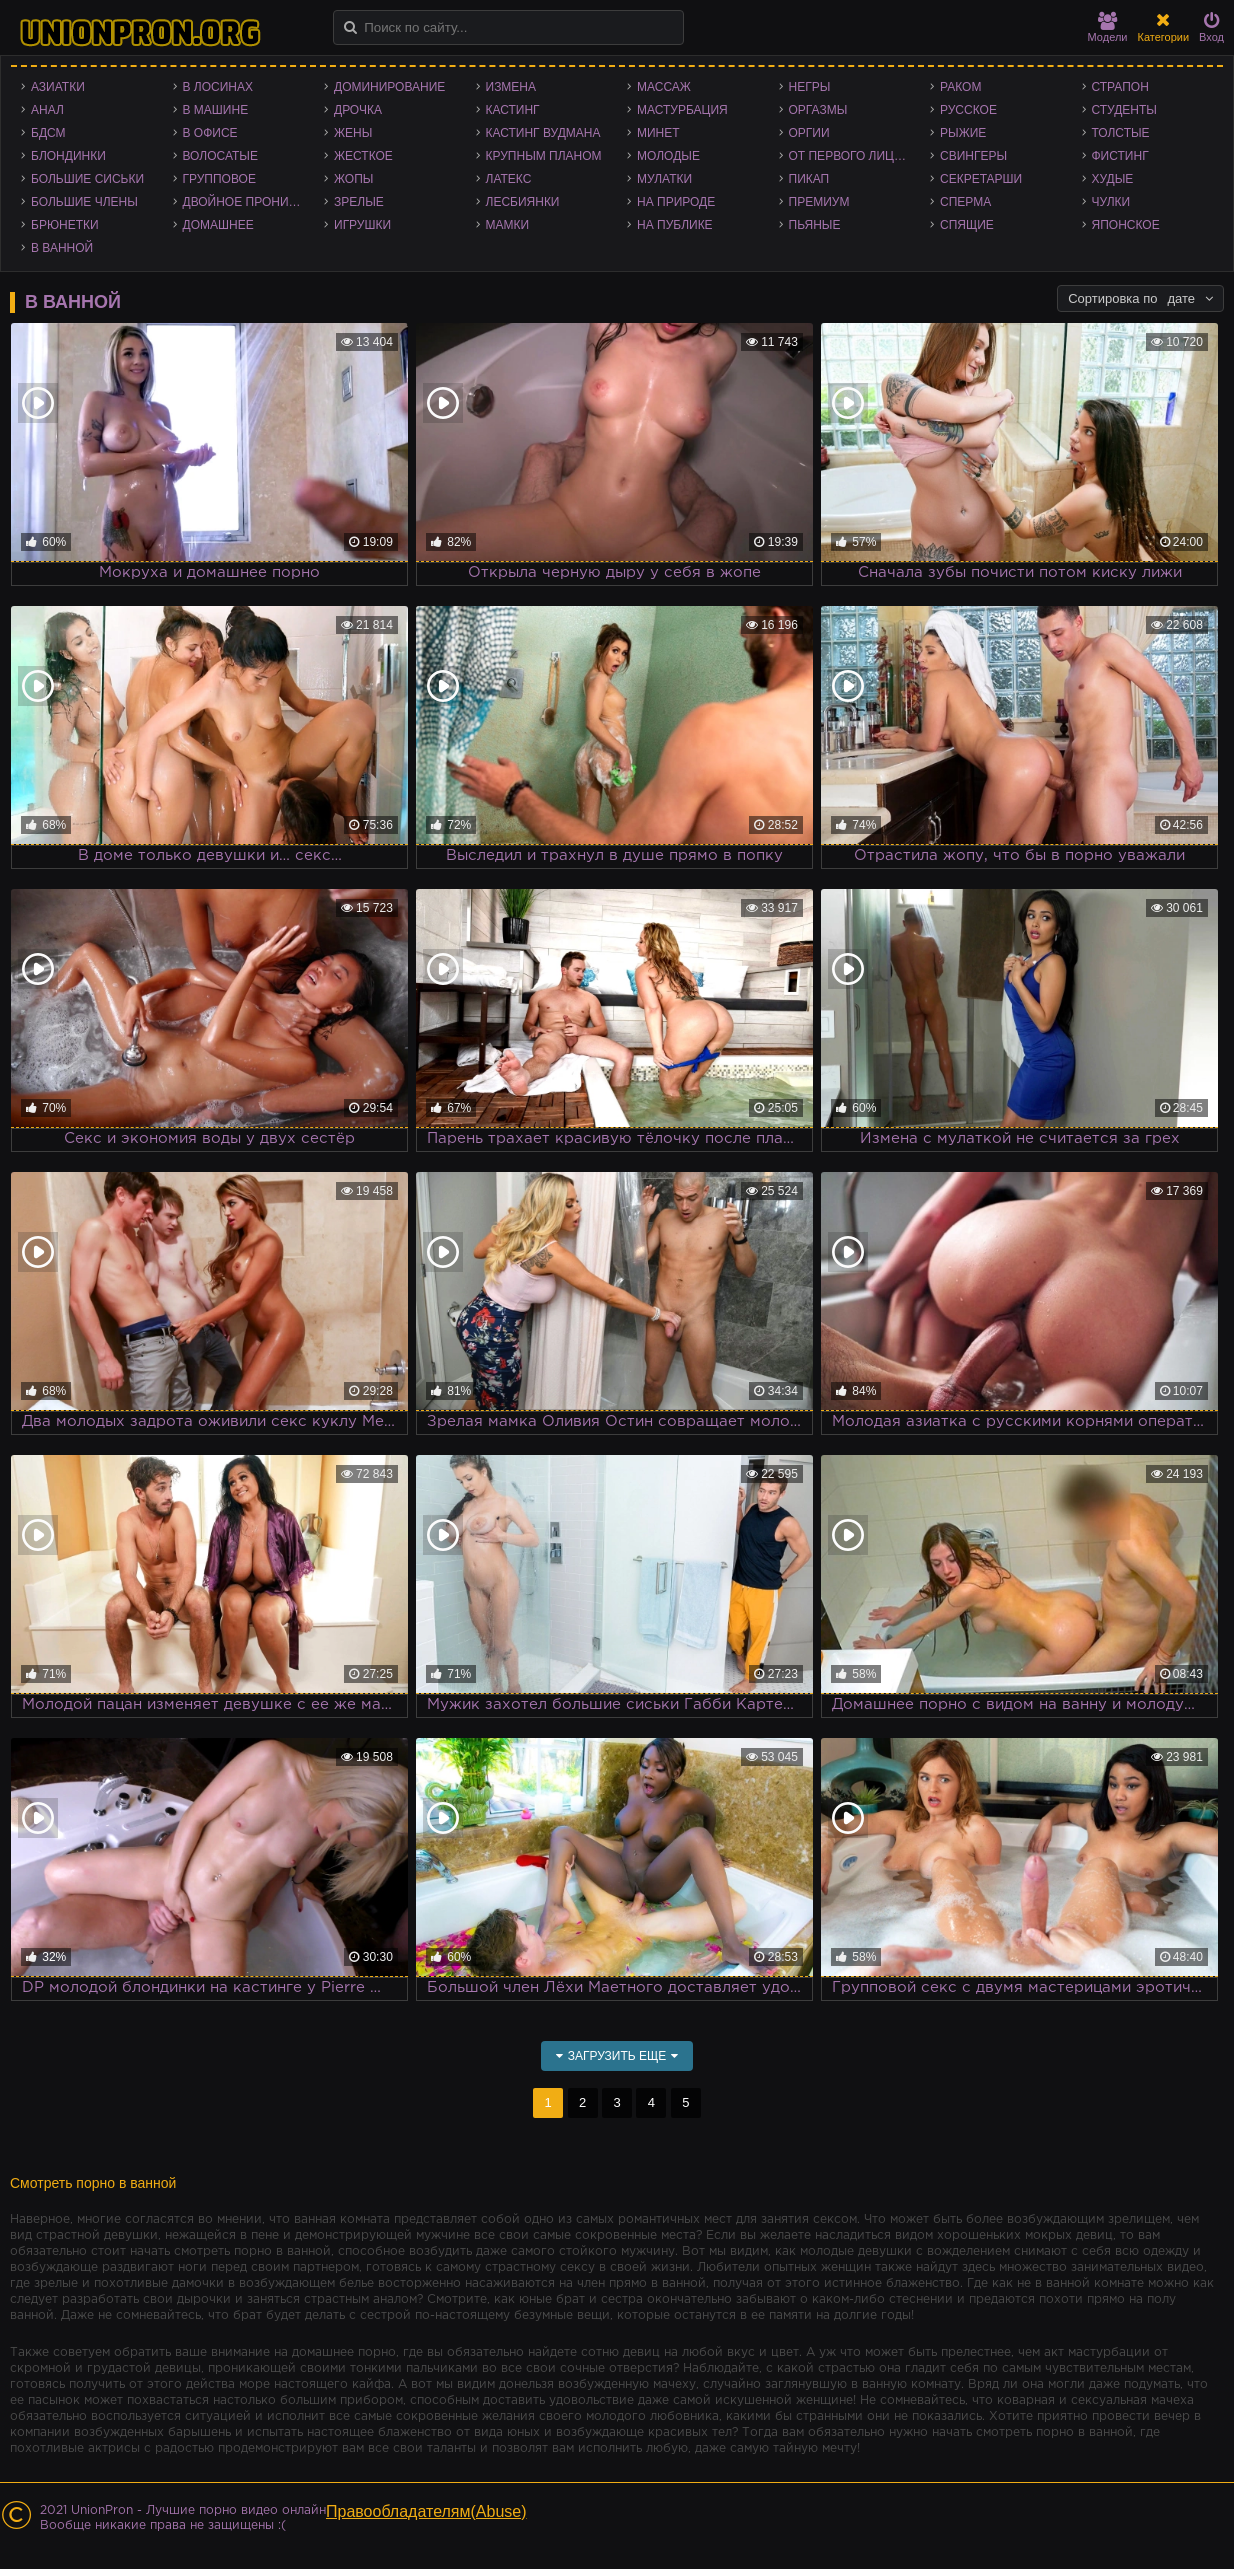 The height and width of the screenshot is (2569, 1234). I want to click on Правообладателям(Abuse), so click(426, 2511).